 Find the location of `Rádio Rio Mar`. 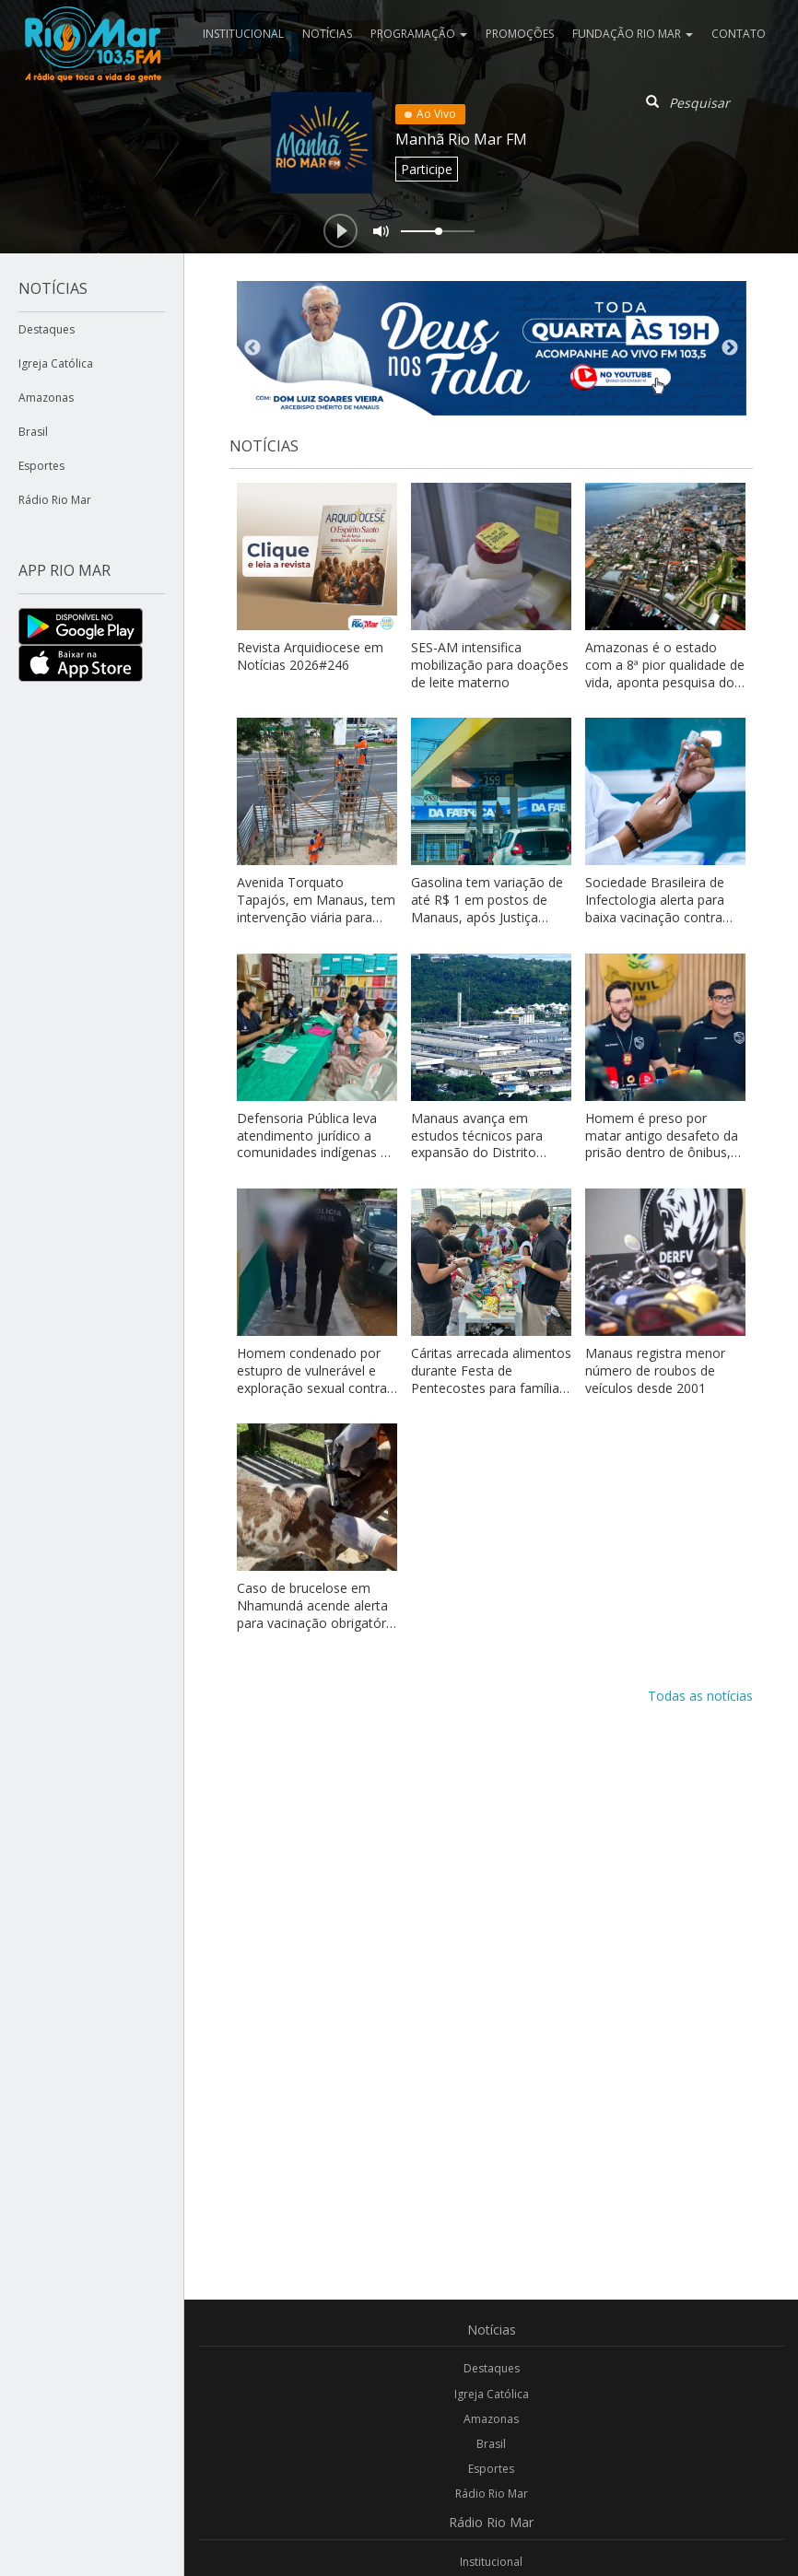

Rádio Rio Mar is located at coordinates (54, 500).